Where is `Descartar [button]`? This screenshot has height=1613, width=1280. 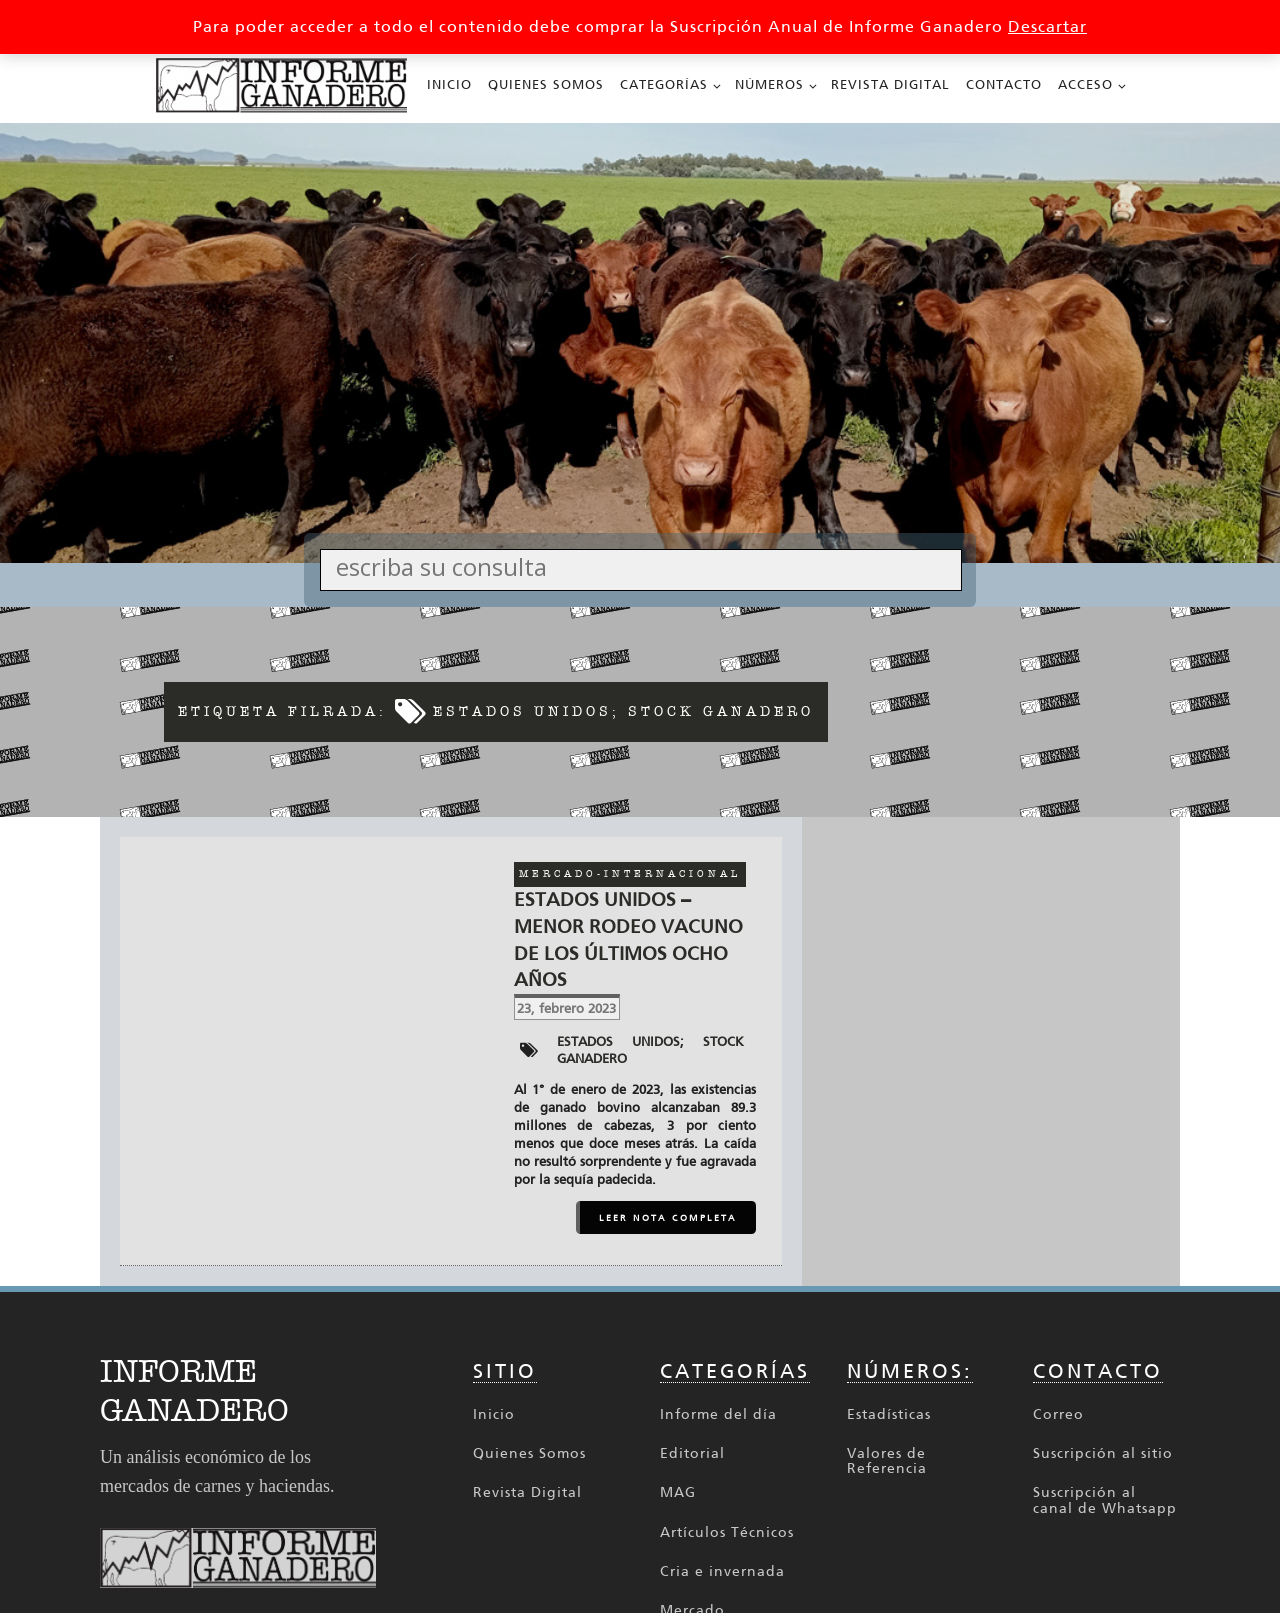
Descartar [button] is located at coordinates (1047, 26).